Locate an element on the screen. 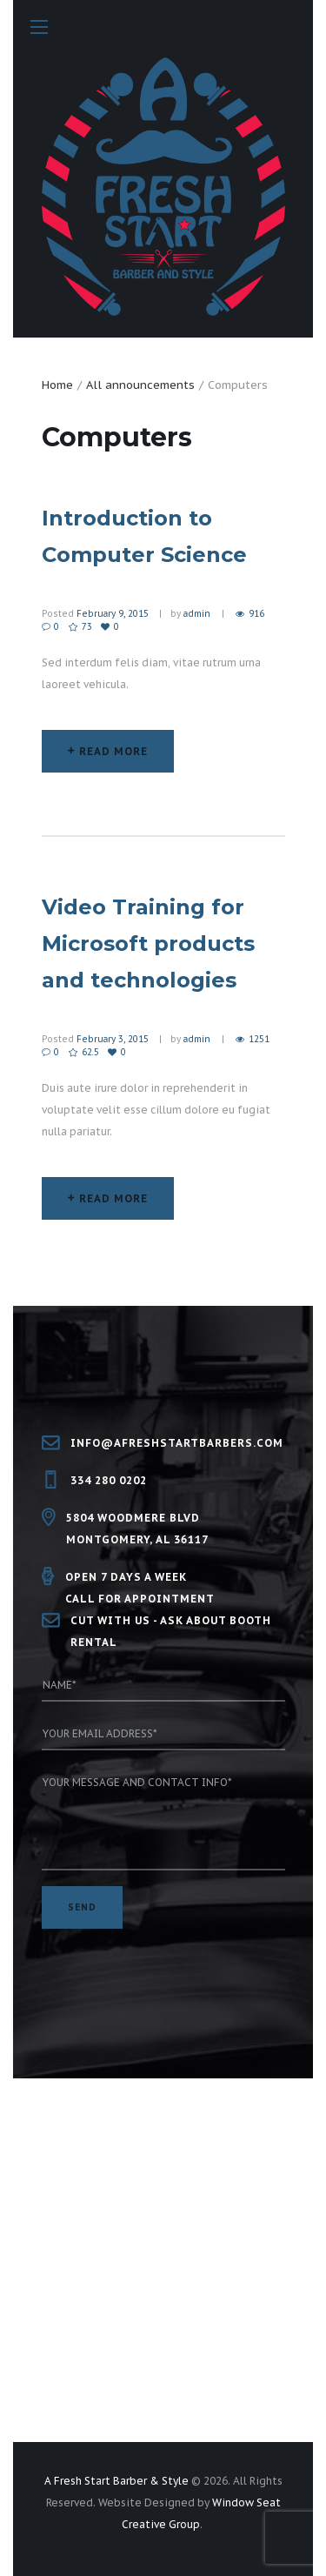 The image size is (326, 2576). [5804 Woodmere Blvd, Montgomery, AL 36117] is located at coordinates (163, 2268).